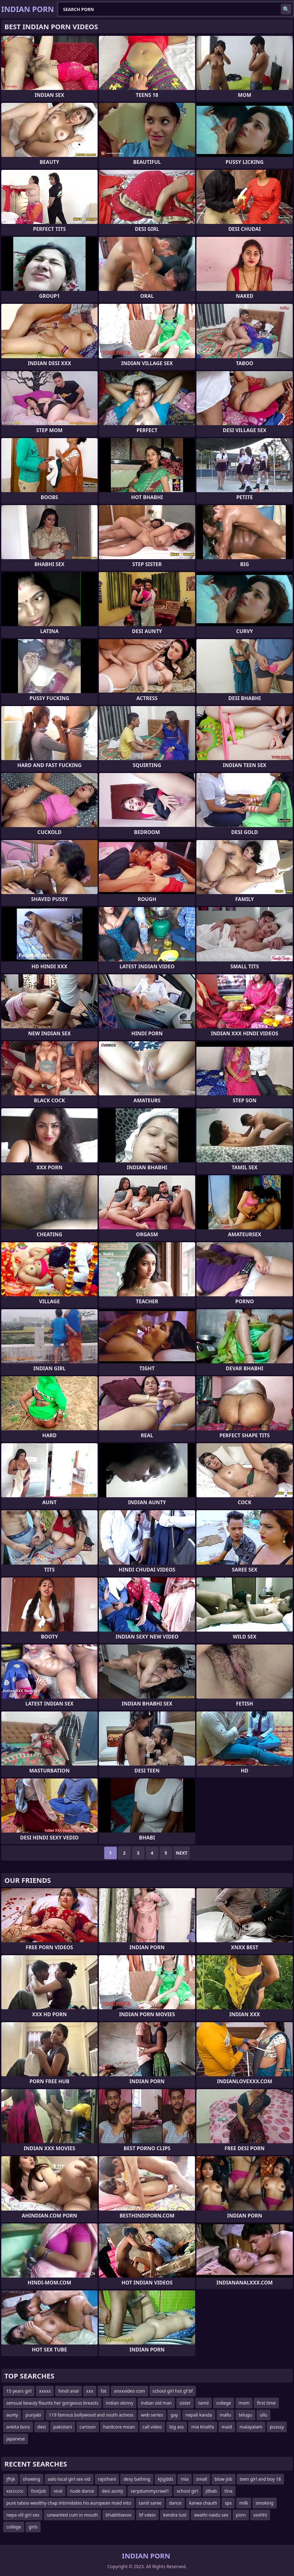 This screenshot has height=2576, width=294. I want to click on maid, so click(227, 2427).